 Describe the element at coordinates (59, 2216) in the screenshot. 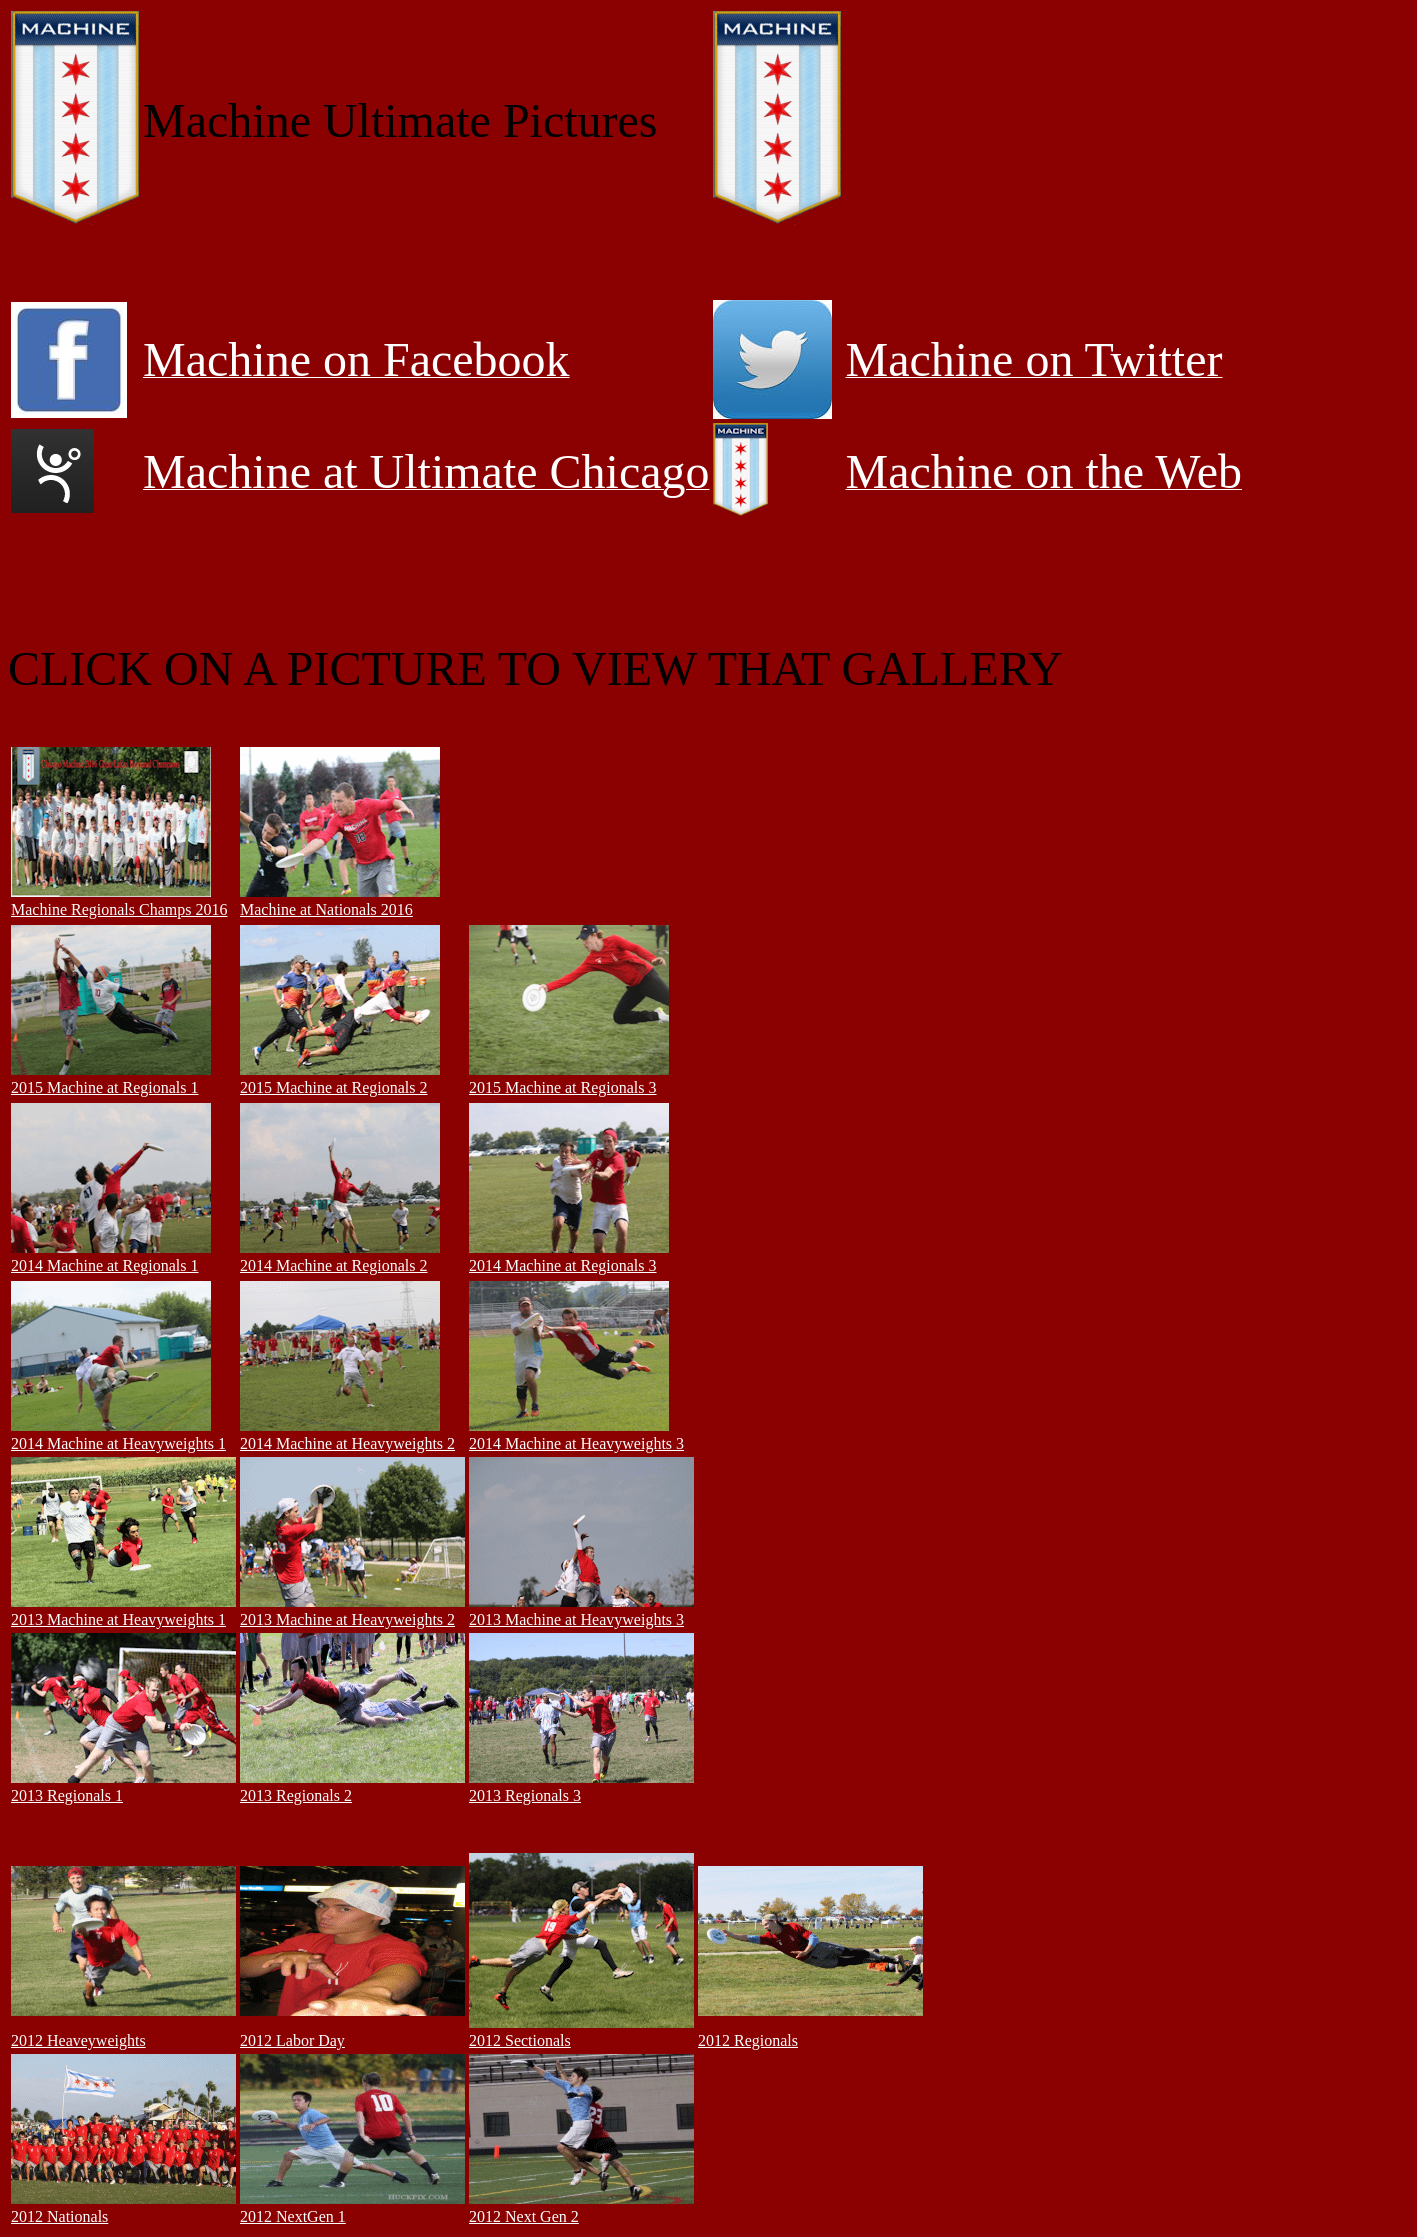

I see `2012 Nationals` at that location.